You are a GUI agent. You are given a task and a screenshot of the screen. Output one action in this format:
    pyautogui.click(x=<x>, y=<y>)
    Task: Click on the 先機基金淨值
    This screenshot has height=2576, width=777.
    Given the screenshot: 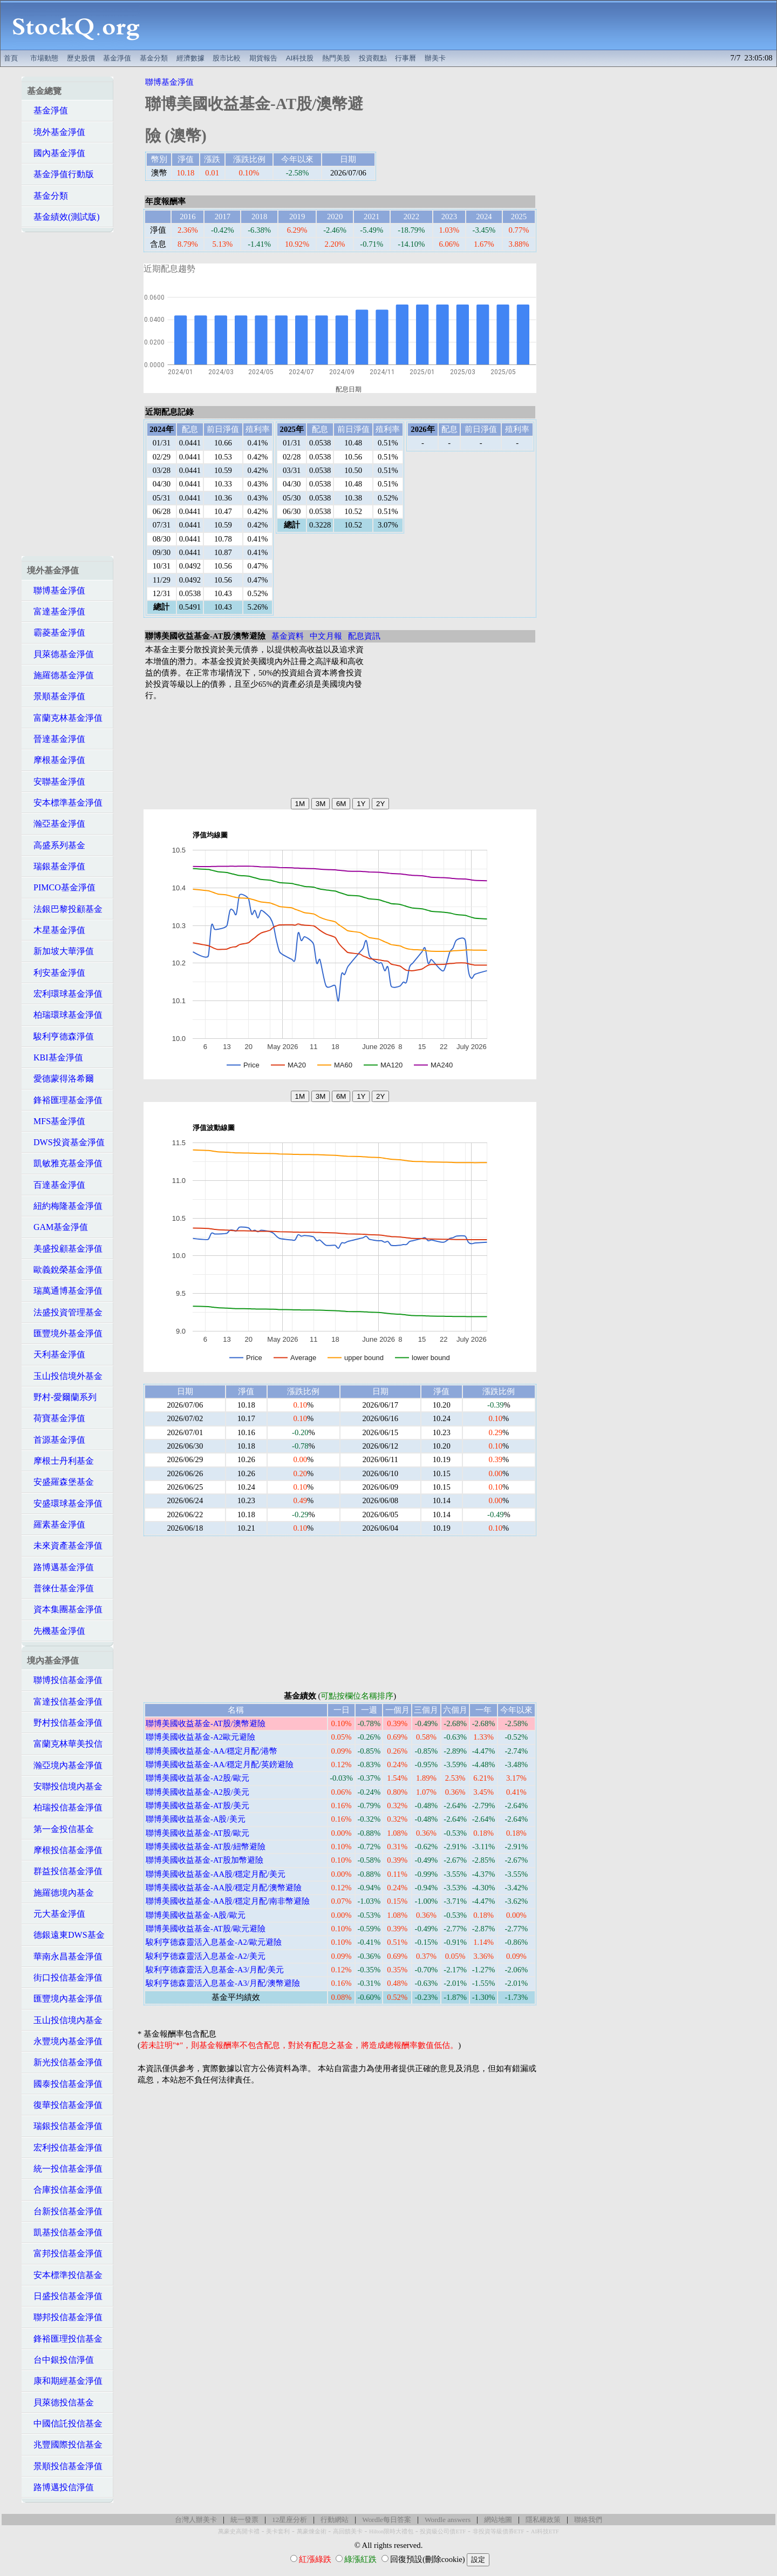 What is the action you would take?
    pyautogui.click(x=56, y=1630)
    